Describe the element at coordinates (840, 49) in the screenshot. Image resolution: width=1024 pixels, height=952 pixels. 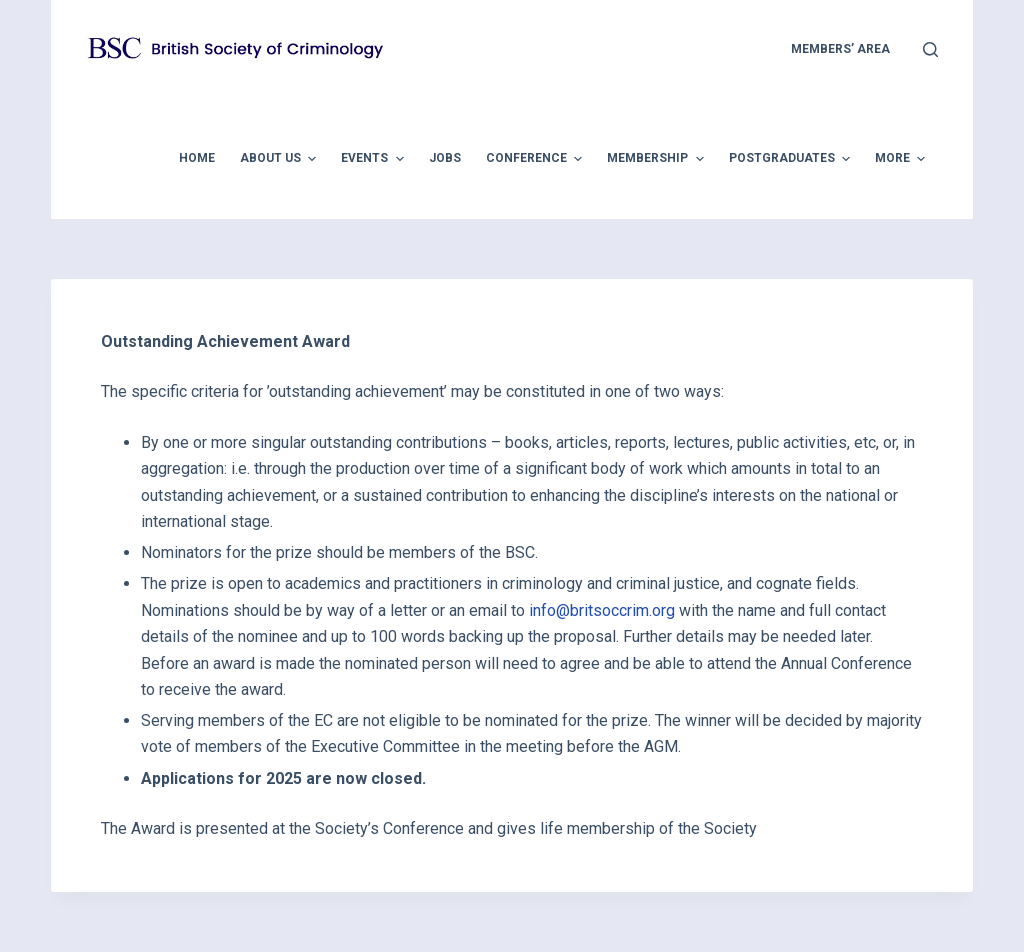
I see `members’ area` at that location.